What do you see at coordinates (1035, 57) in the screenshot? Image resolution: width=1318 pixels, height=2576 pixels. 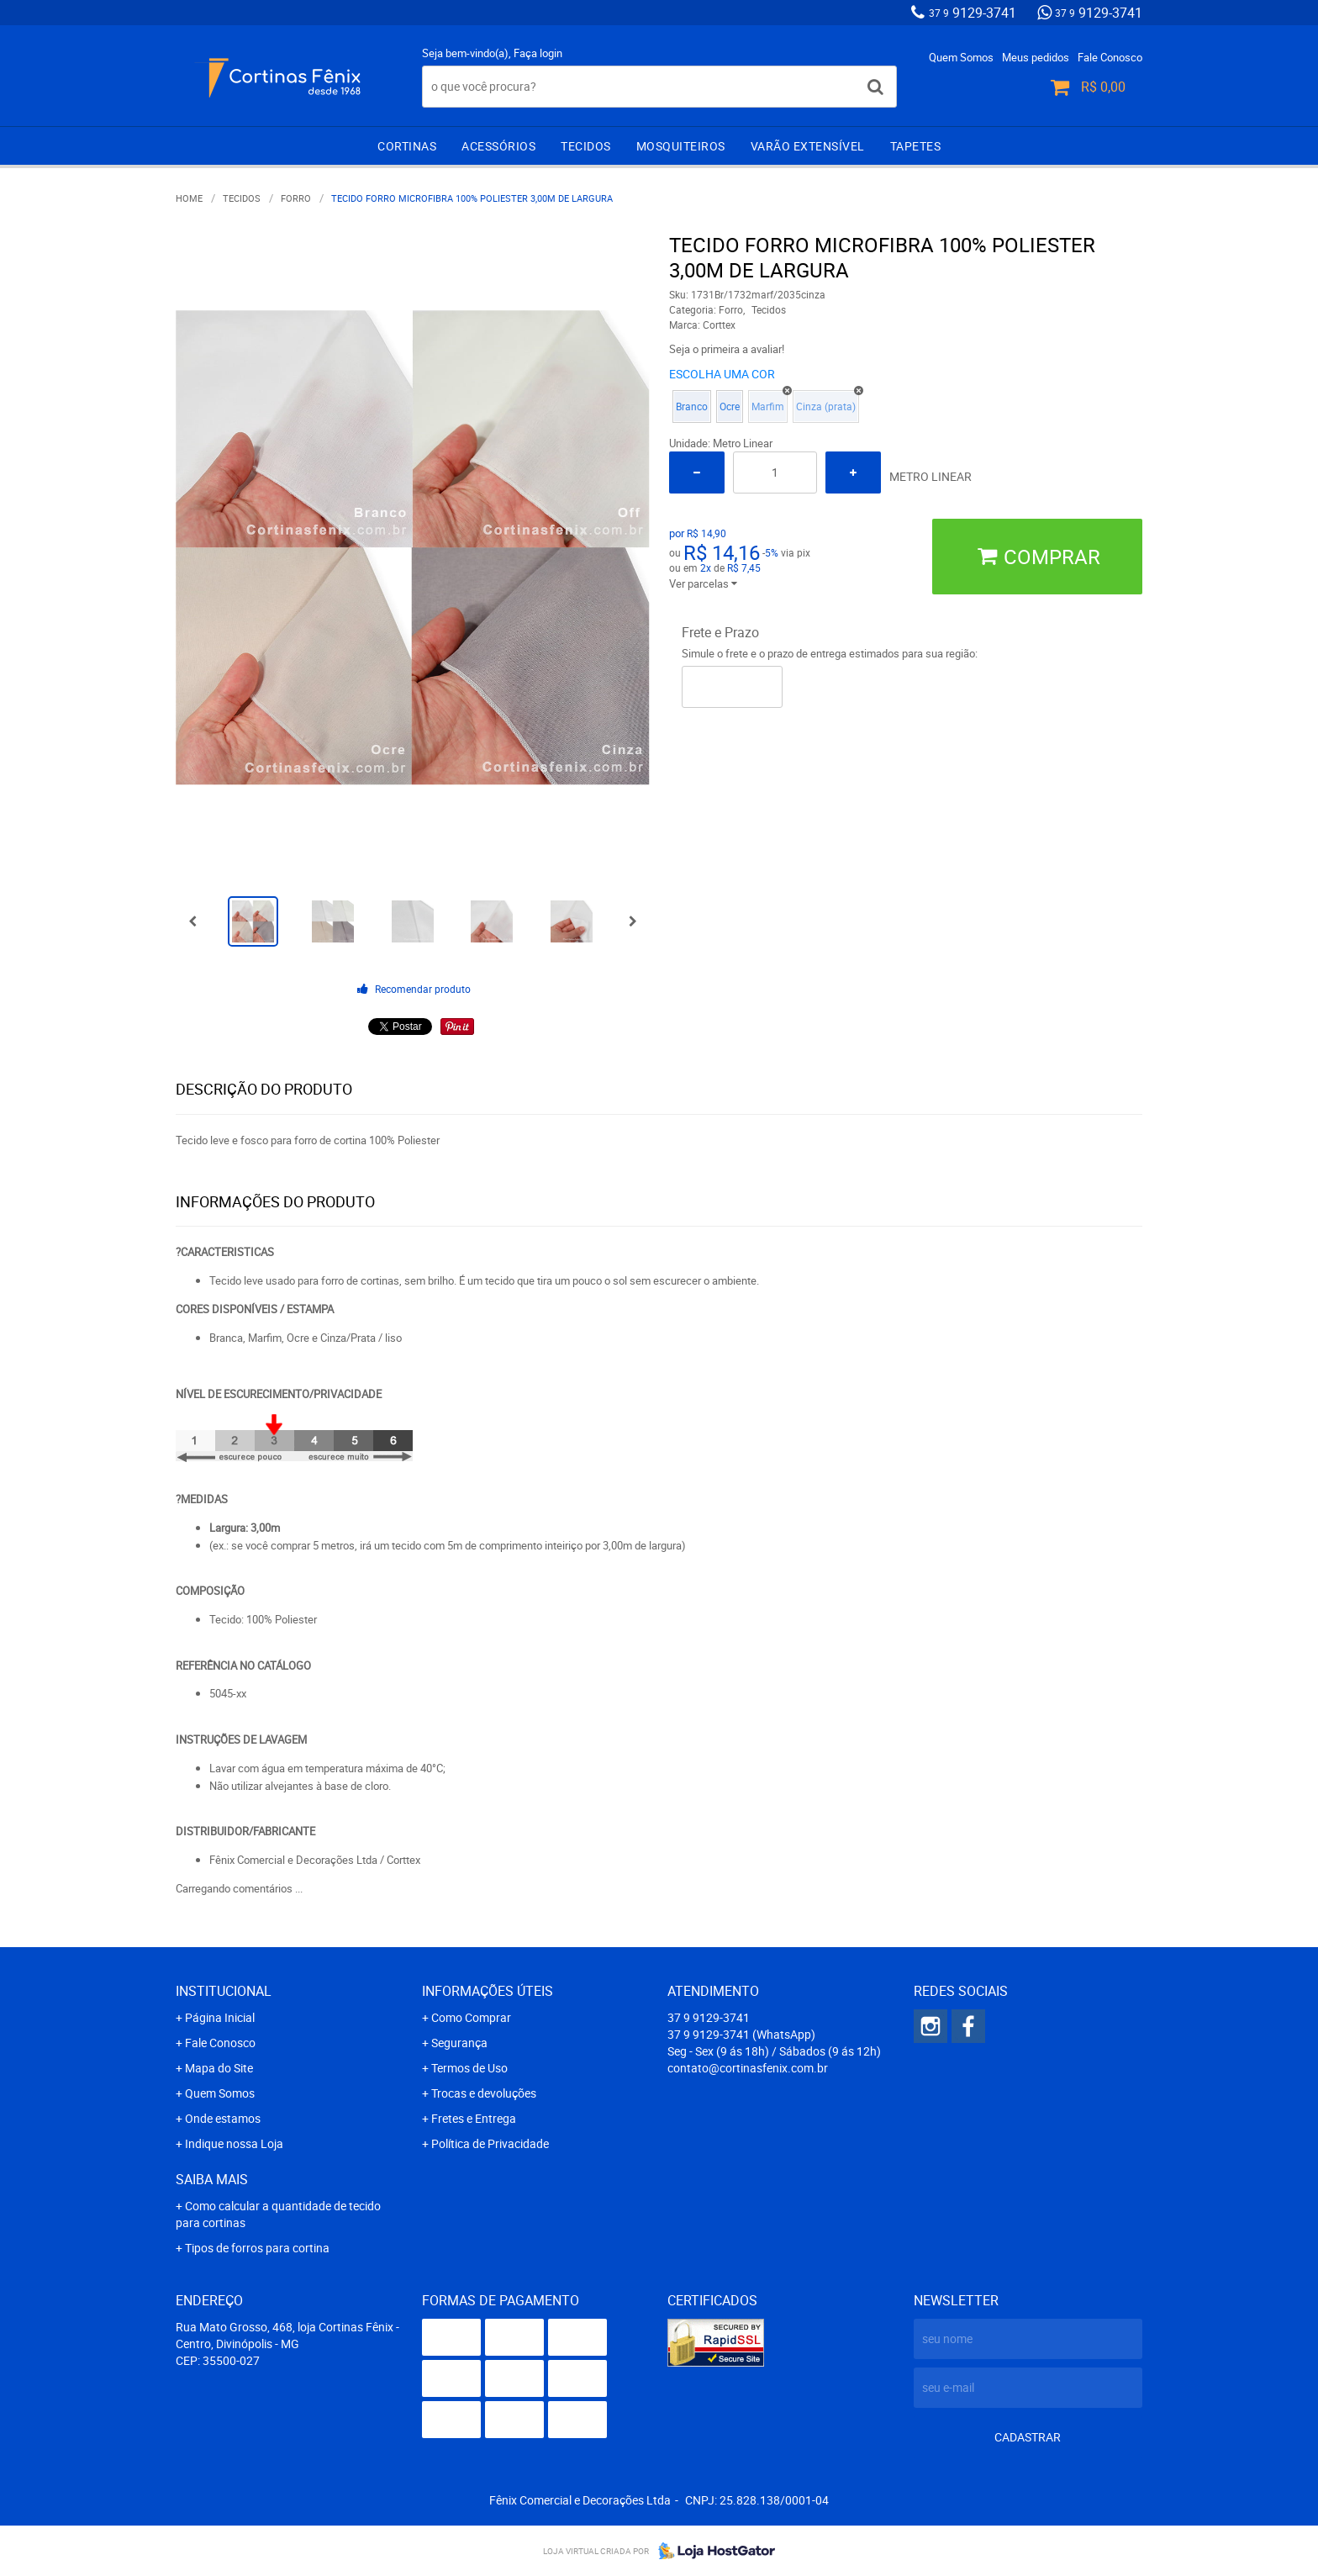 I see `Meus pedidos` at bounding box center [1035, 57].